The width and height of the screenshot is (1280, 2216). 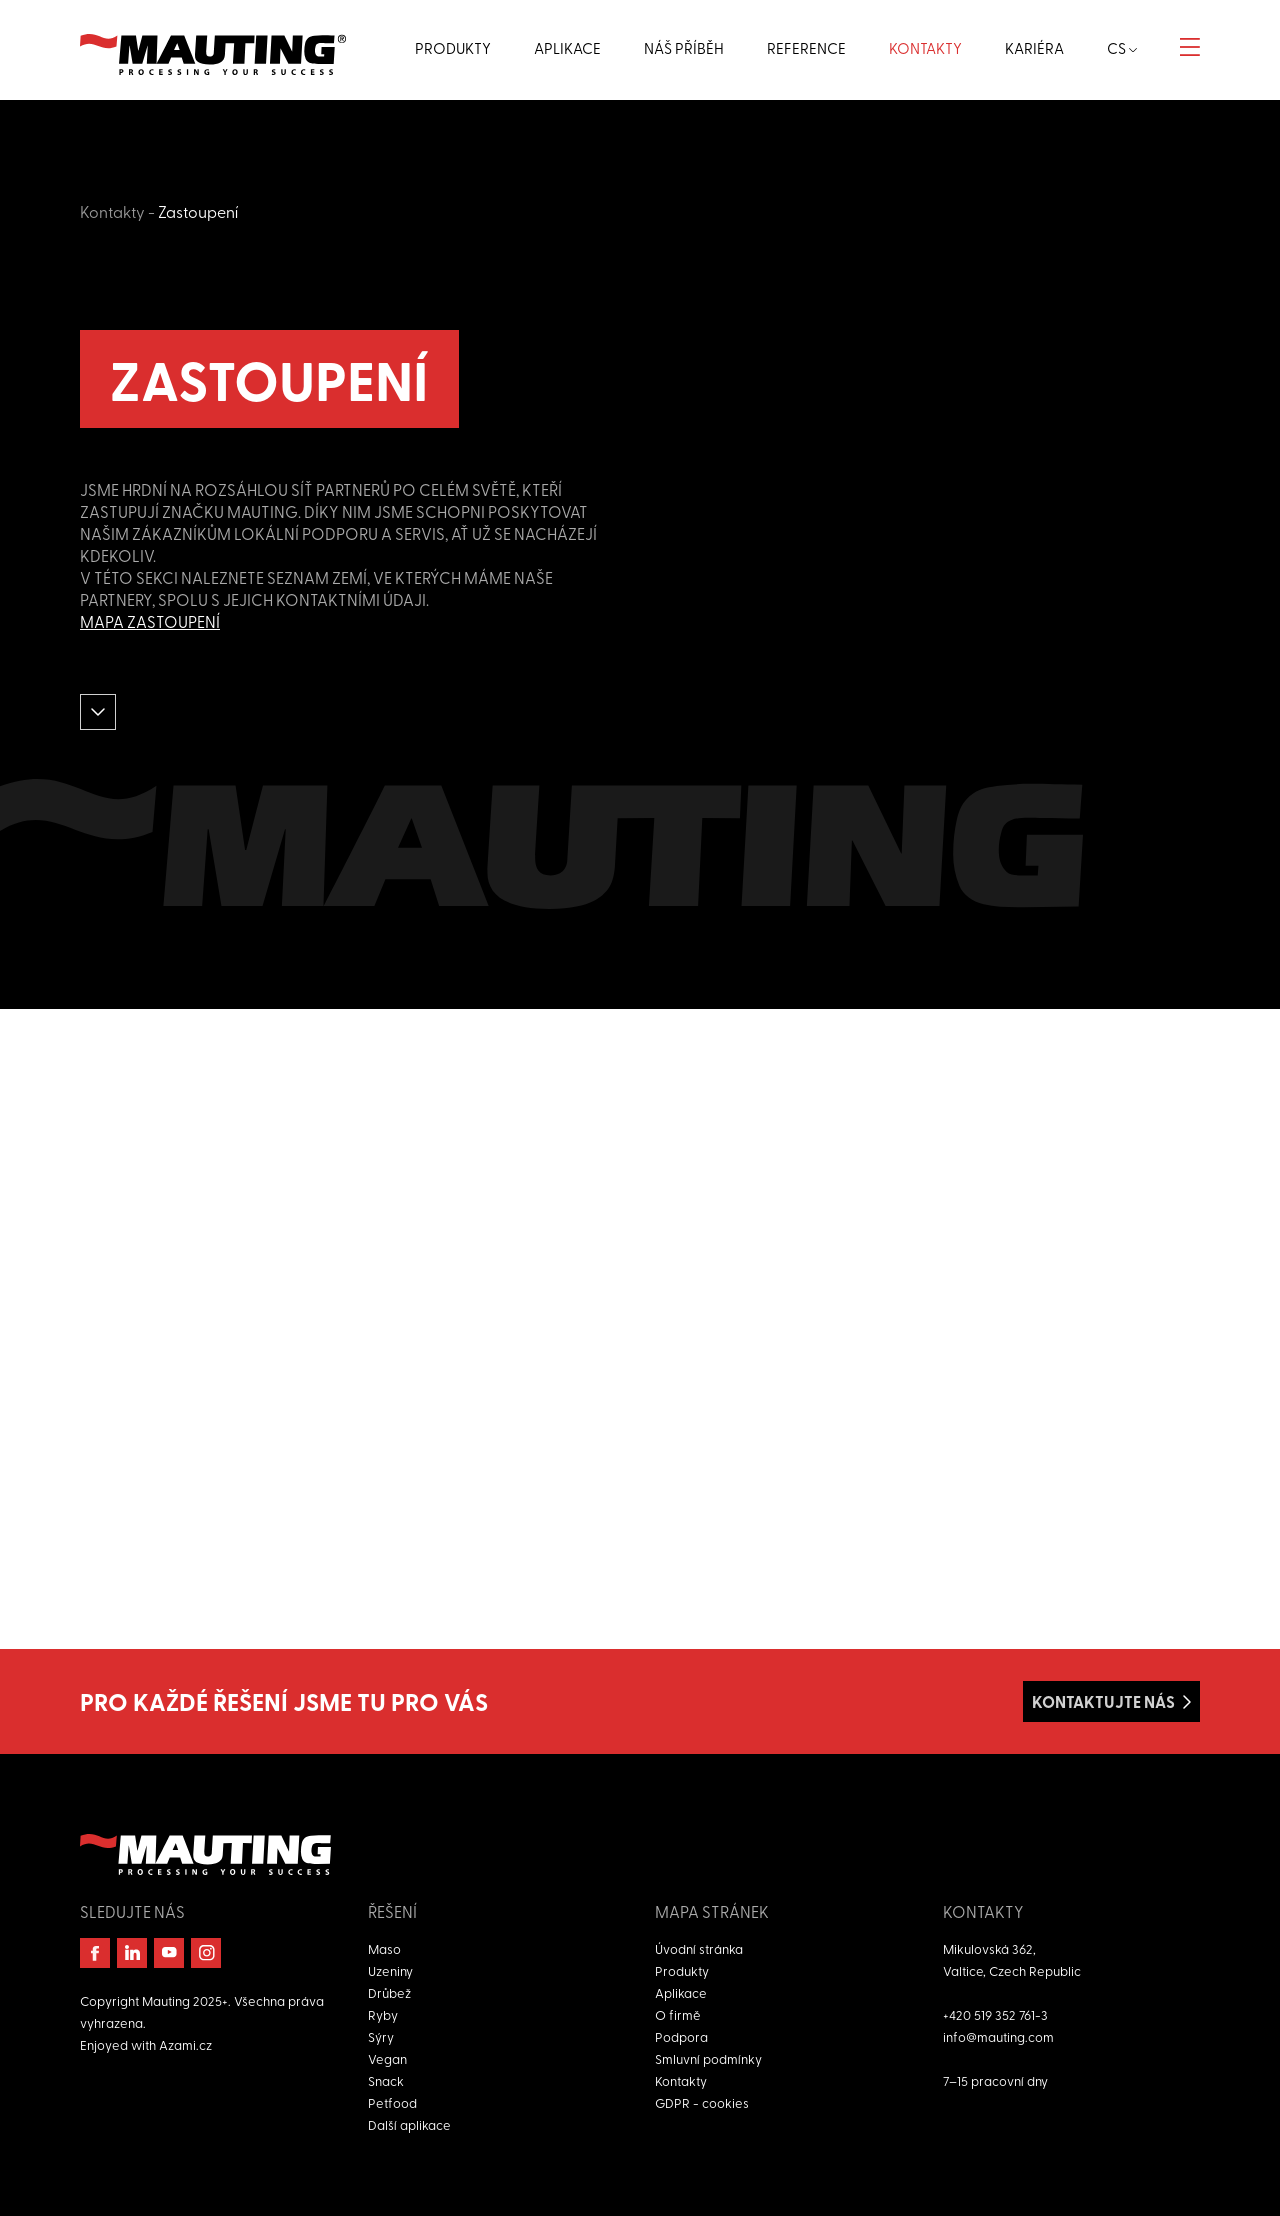 What do you see at coordinates (567, 48) in the screenshot?
I see `Aplikace [button]` at bounding box center [567, 48].